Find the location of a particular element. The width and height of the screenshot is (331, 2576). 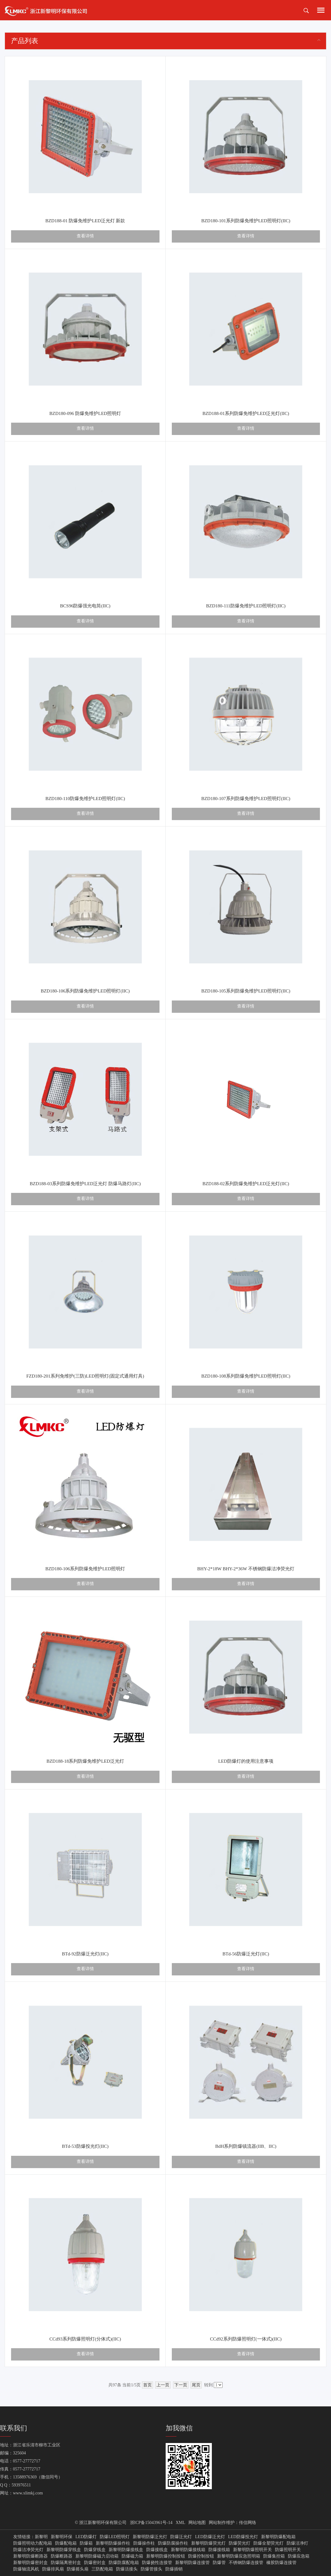

防爆隔离密封盒 is located at coordinates (66, 2563).